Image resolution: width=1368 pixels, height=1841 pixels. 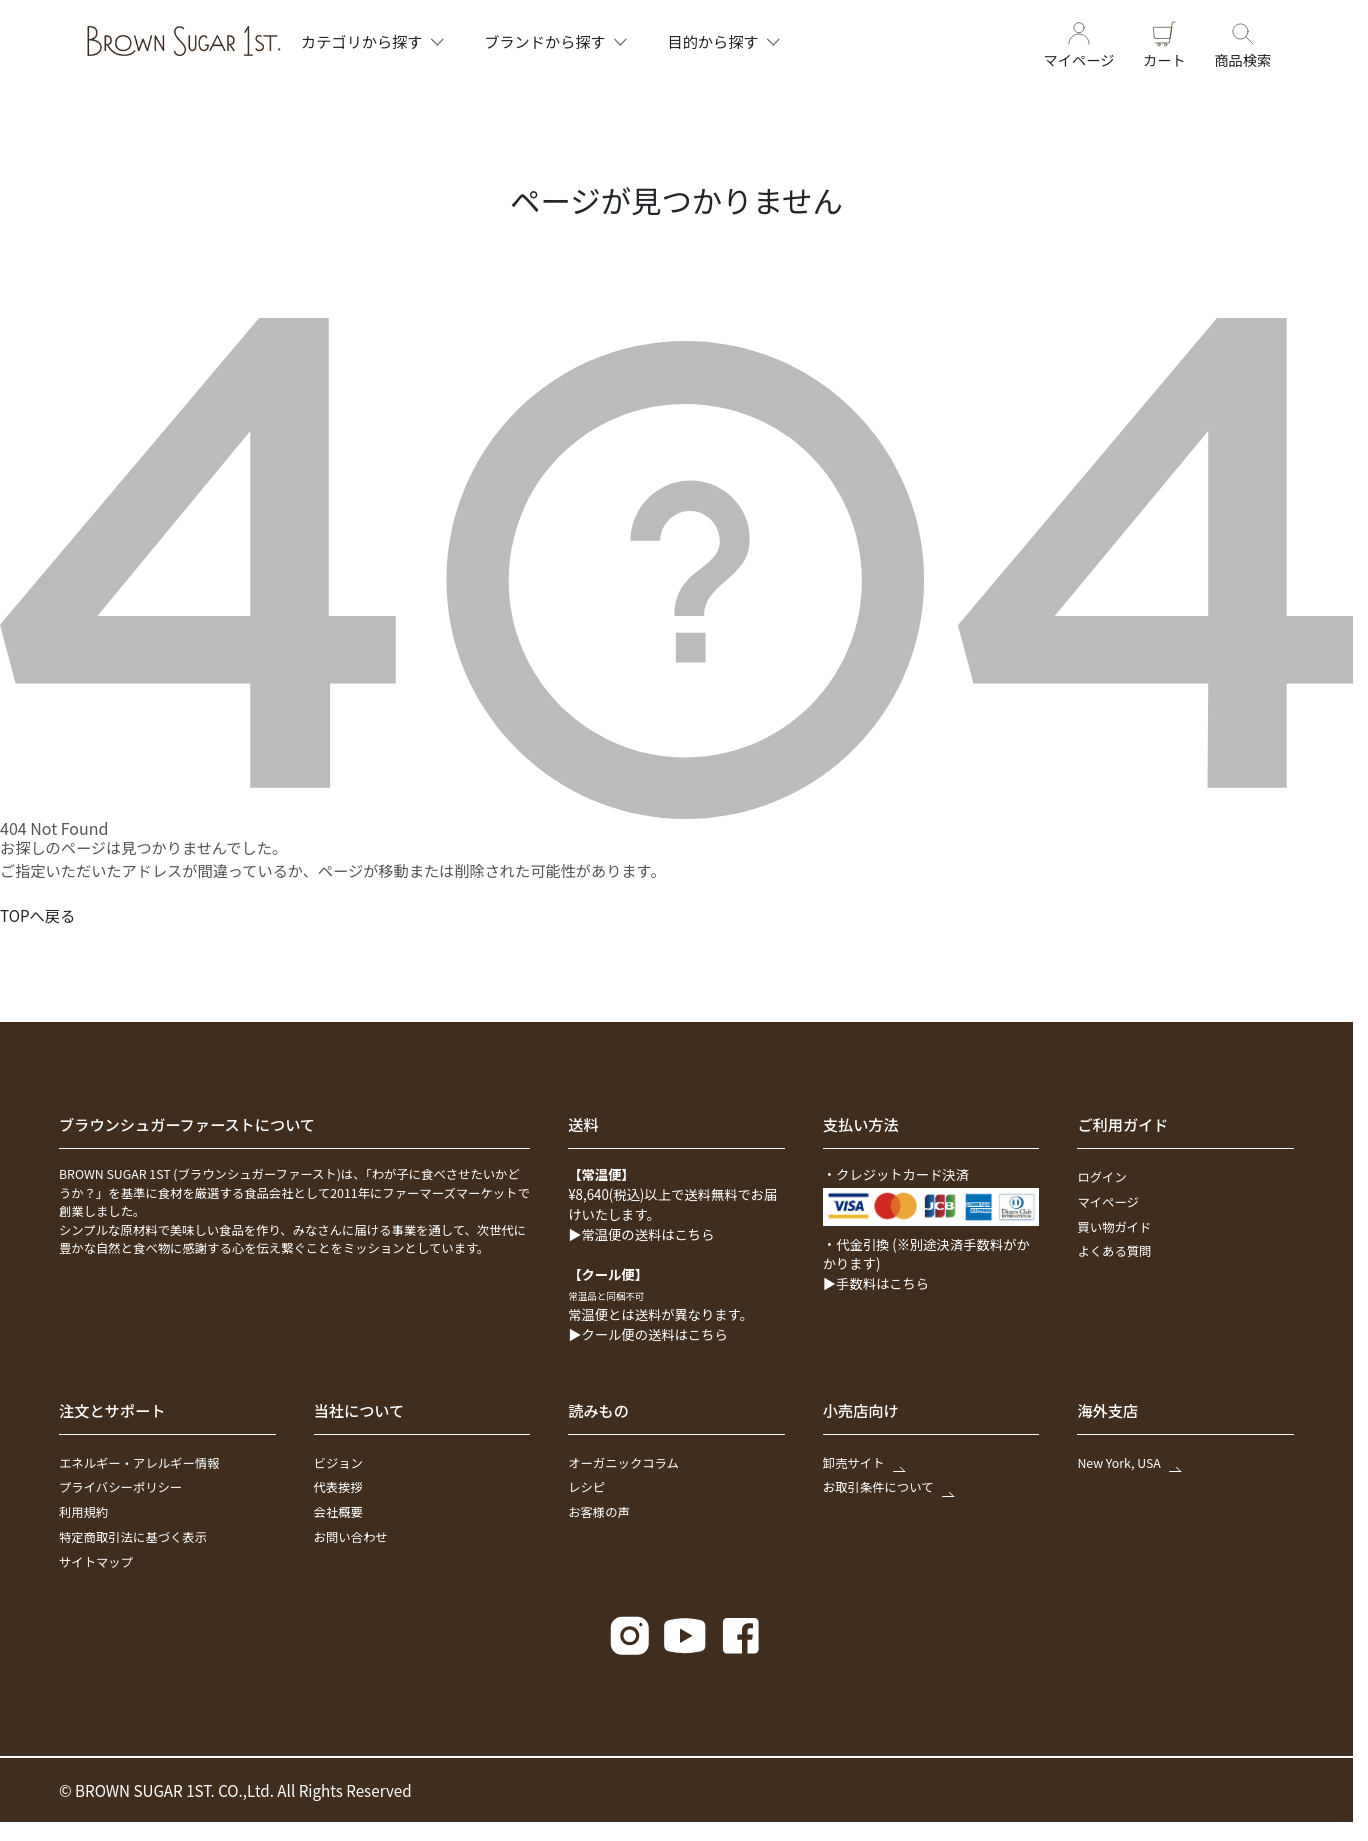 What do you see at coordinates (37, 915) in the screenshot?
I see `TOPへ戻る` at bounding box center [37, 915].